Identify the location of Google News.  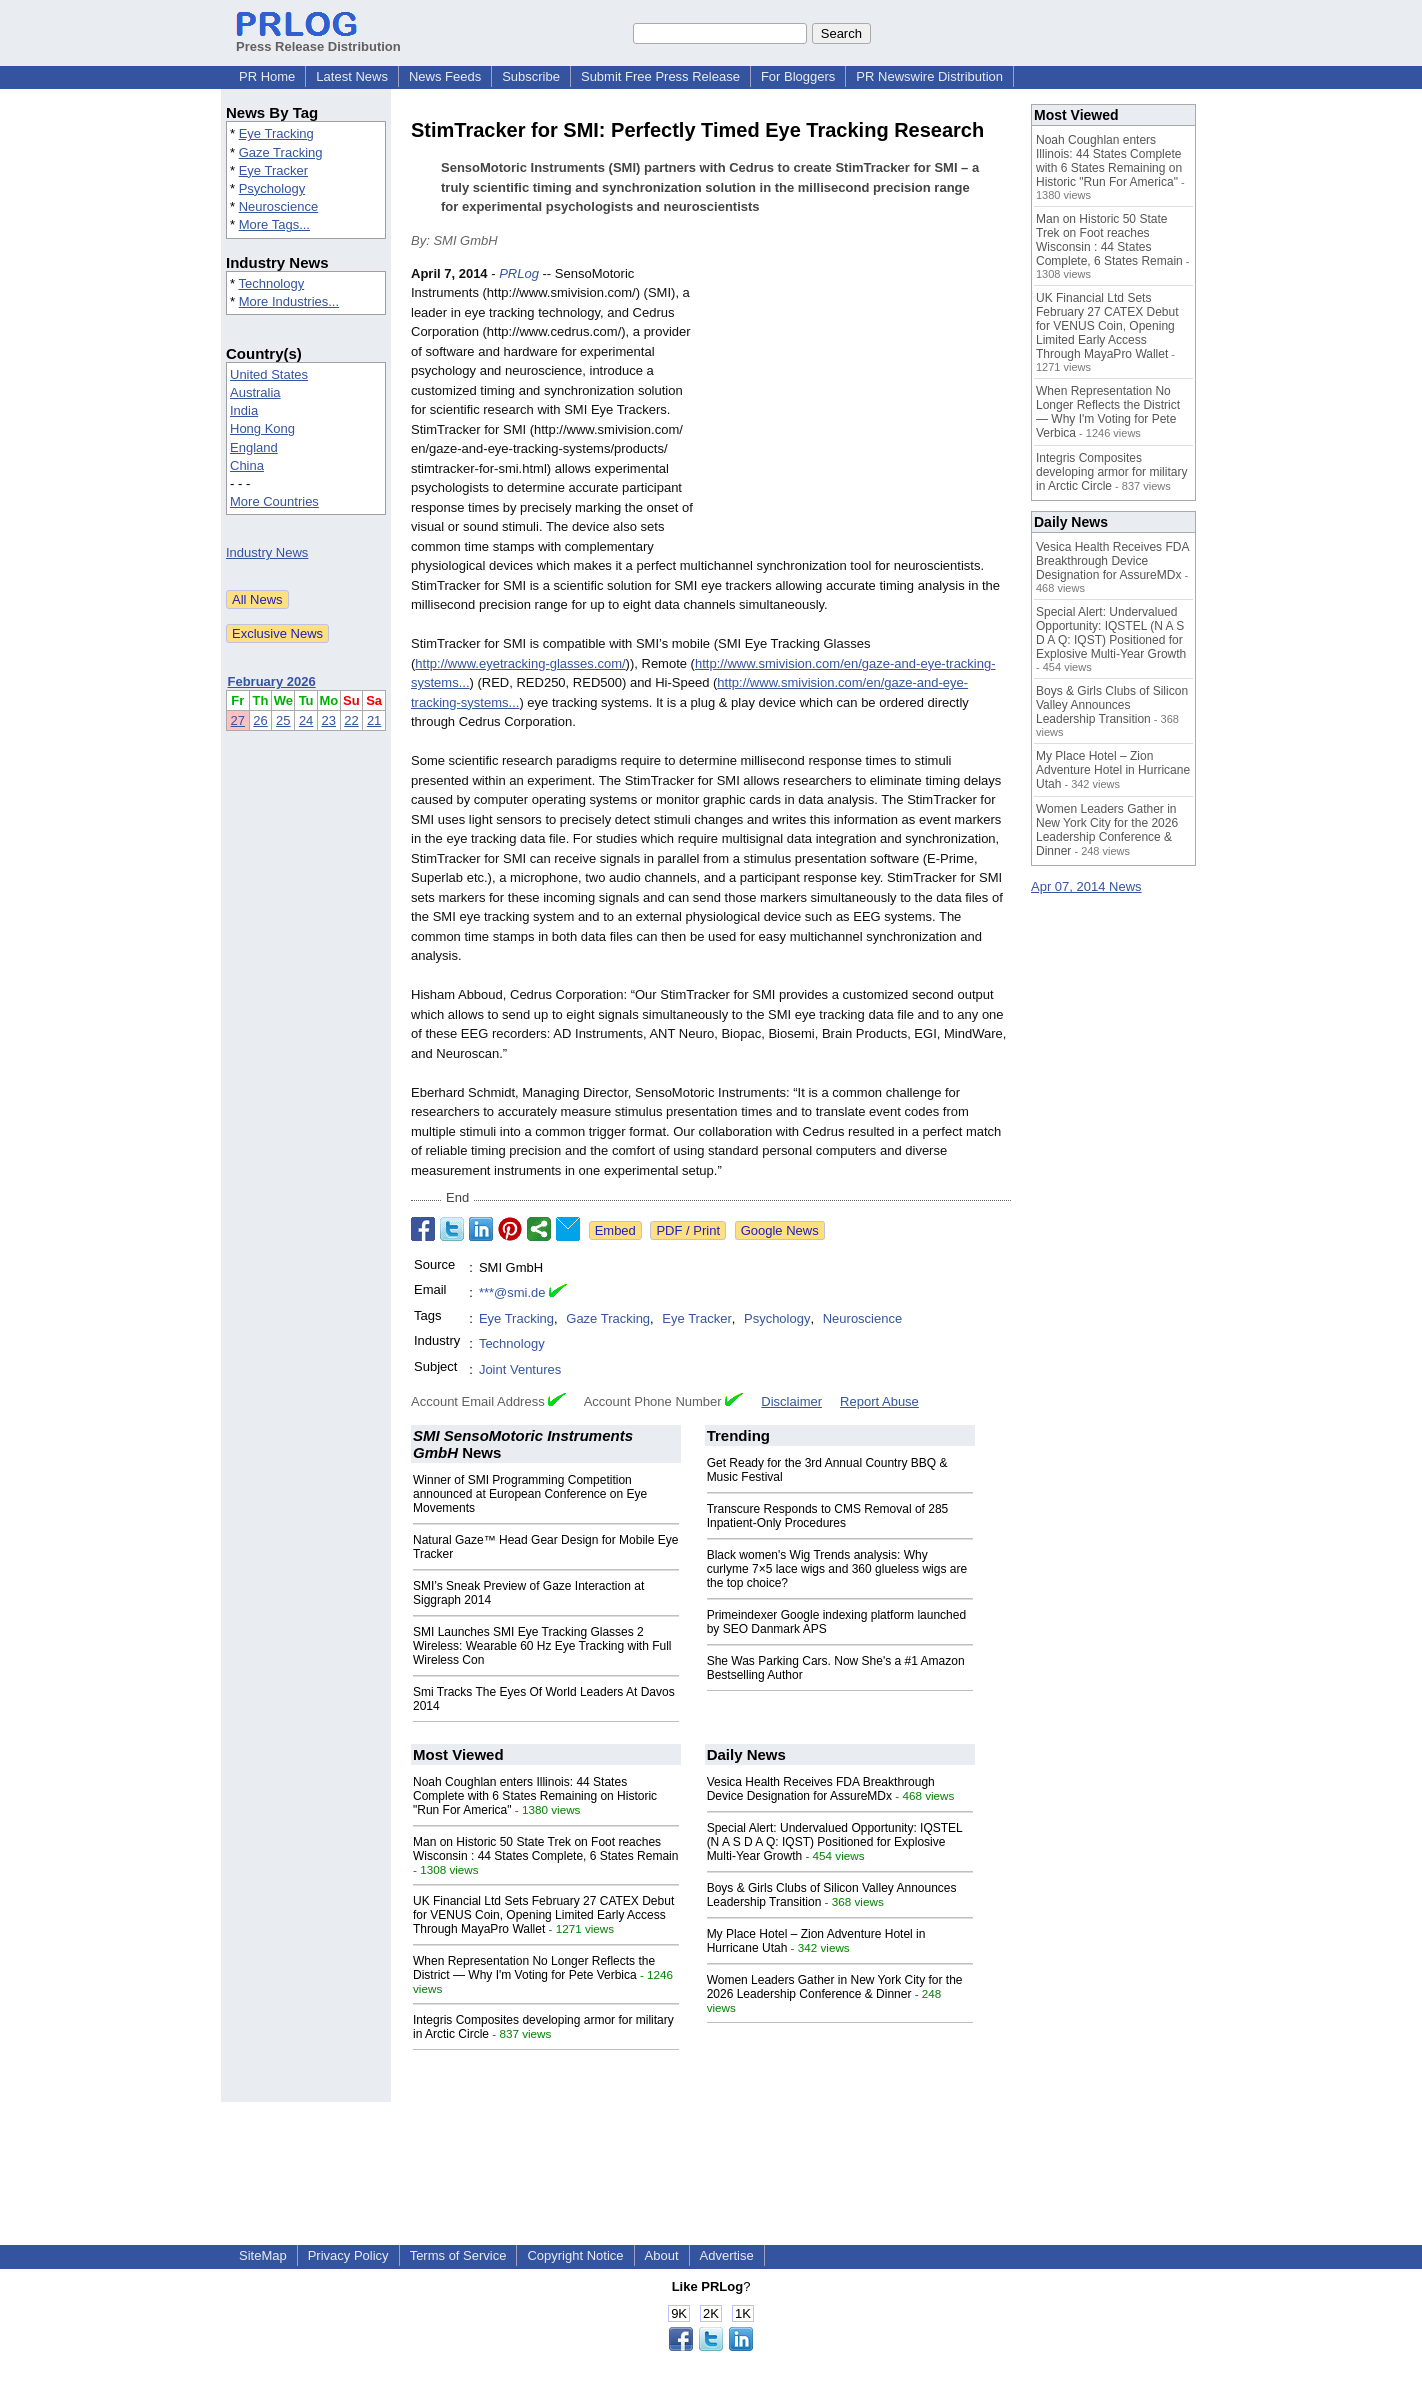
(780, 1230).